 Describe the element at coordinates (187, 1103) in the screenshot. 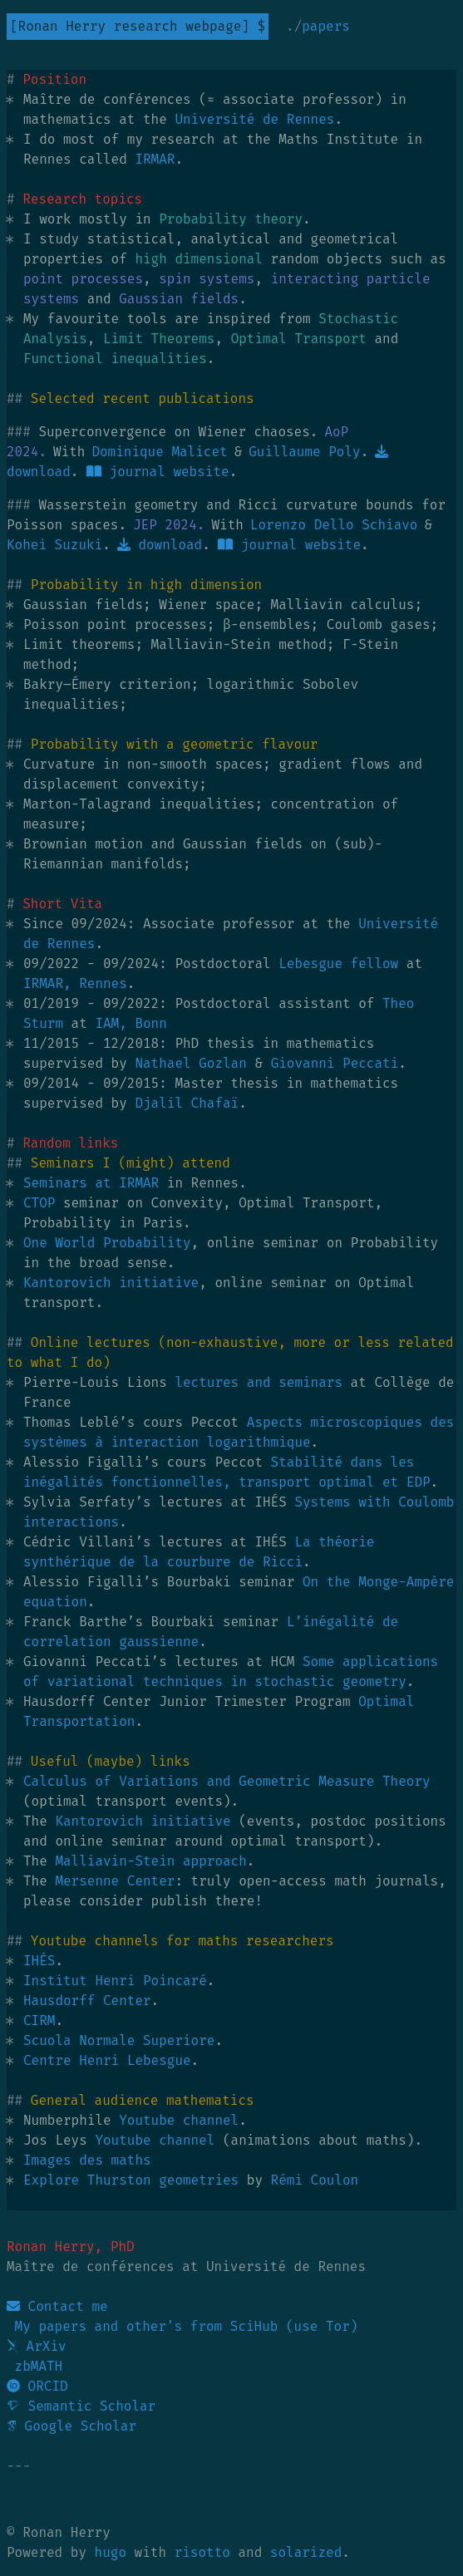

I see `Djalil Chafaï` at that location.